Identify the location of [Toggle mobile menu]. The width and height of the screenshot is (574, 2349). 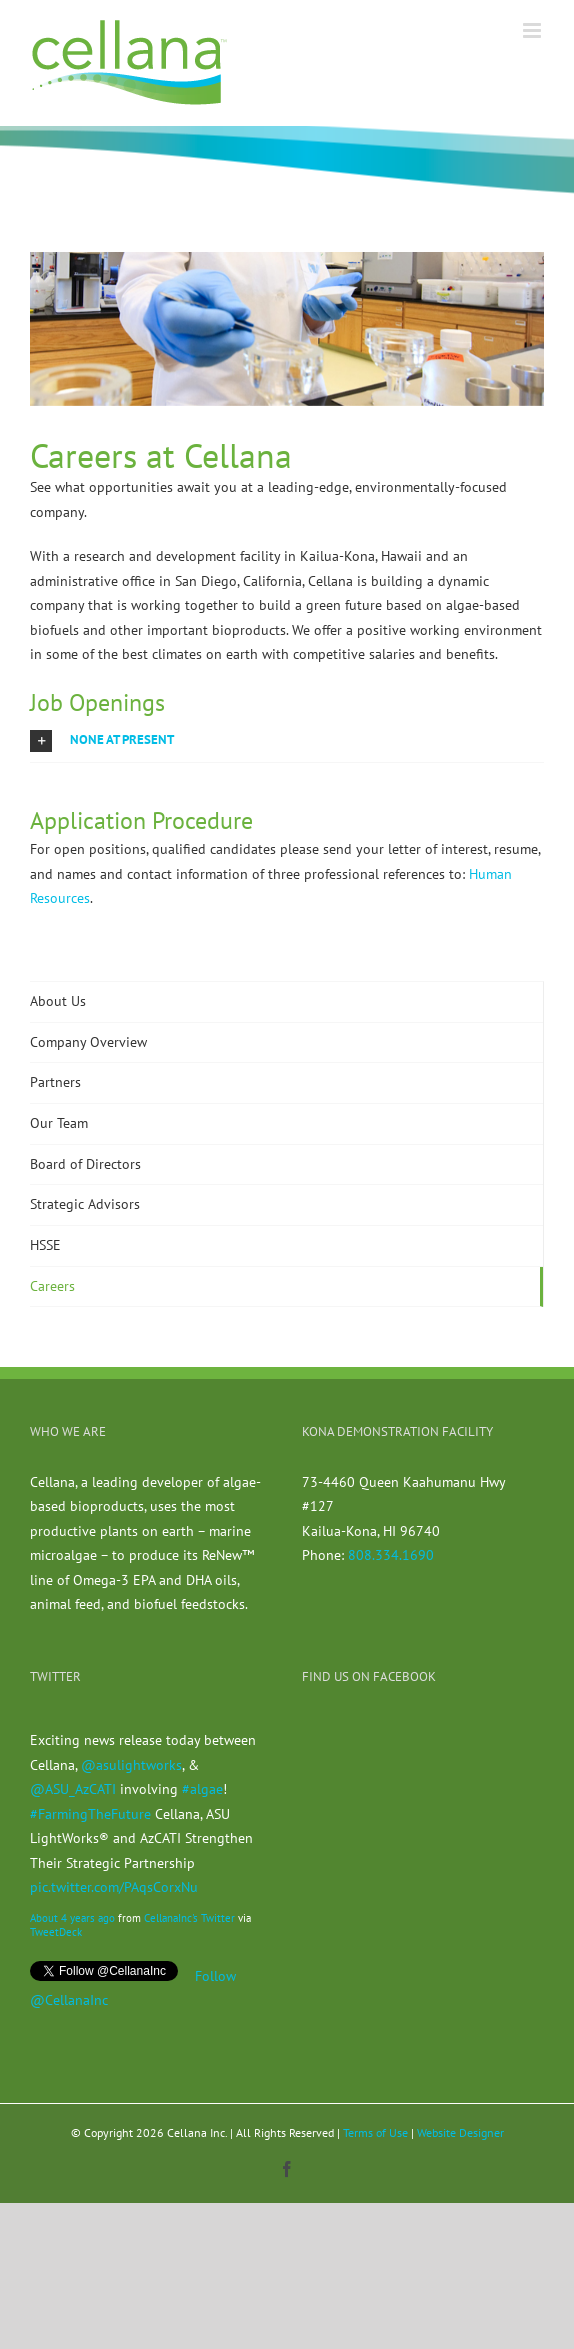
(533, 30).